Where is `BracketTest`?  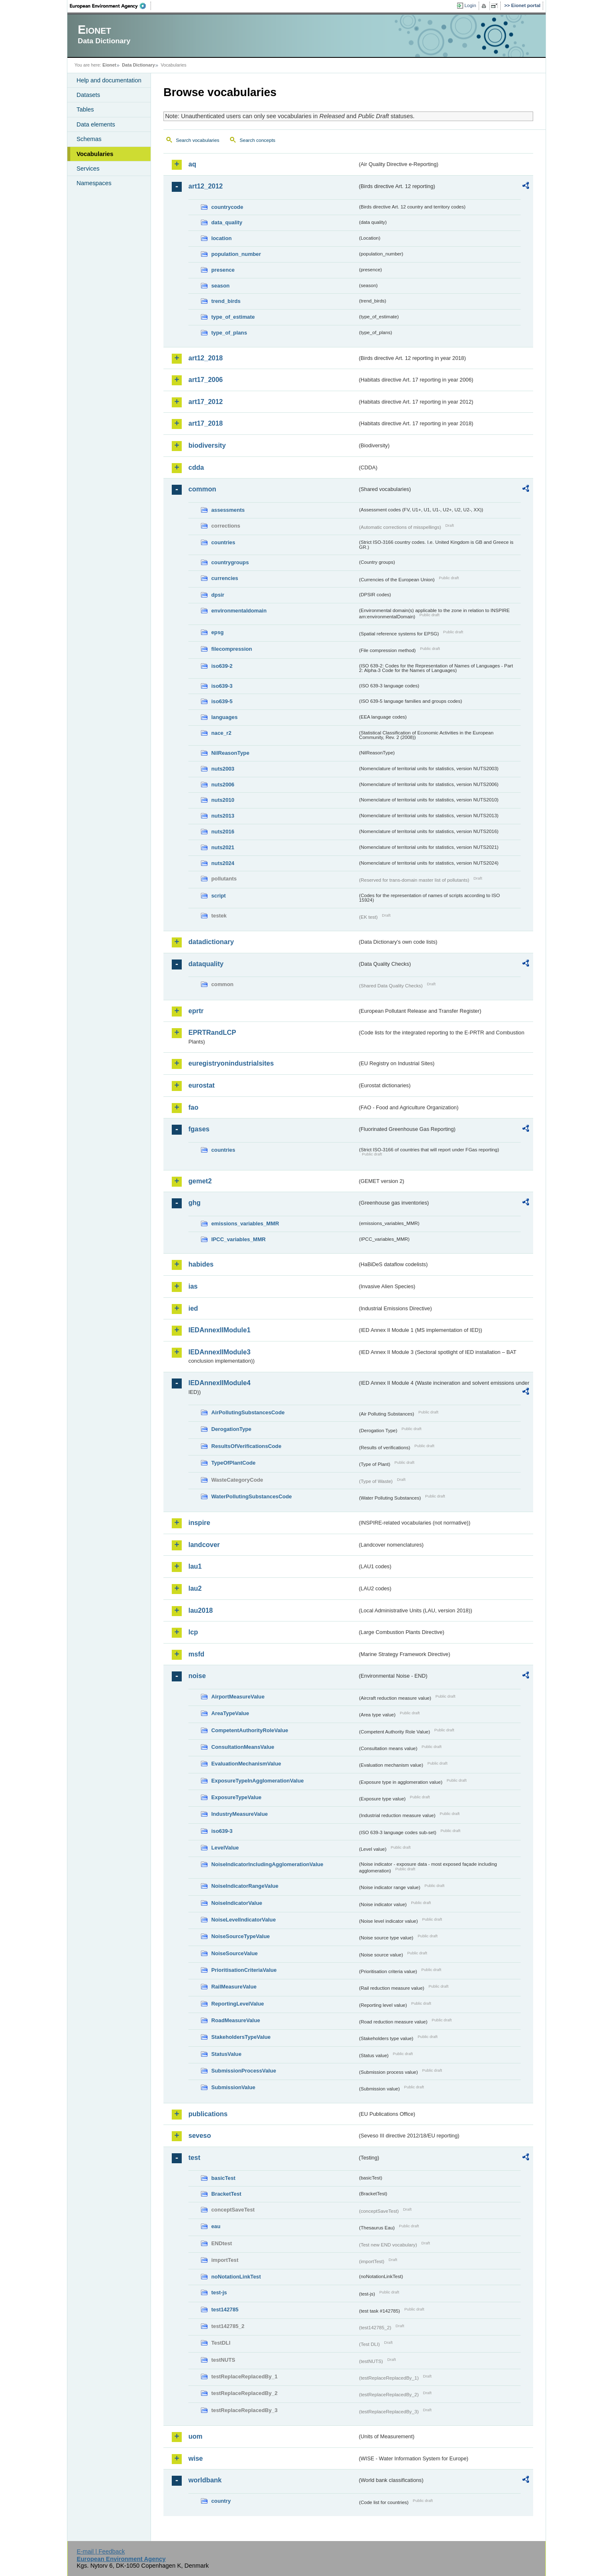
BracketTest is located at coordinates (226, 2194).